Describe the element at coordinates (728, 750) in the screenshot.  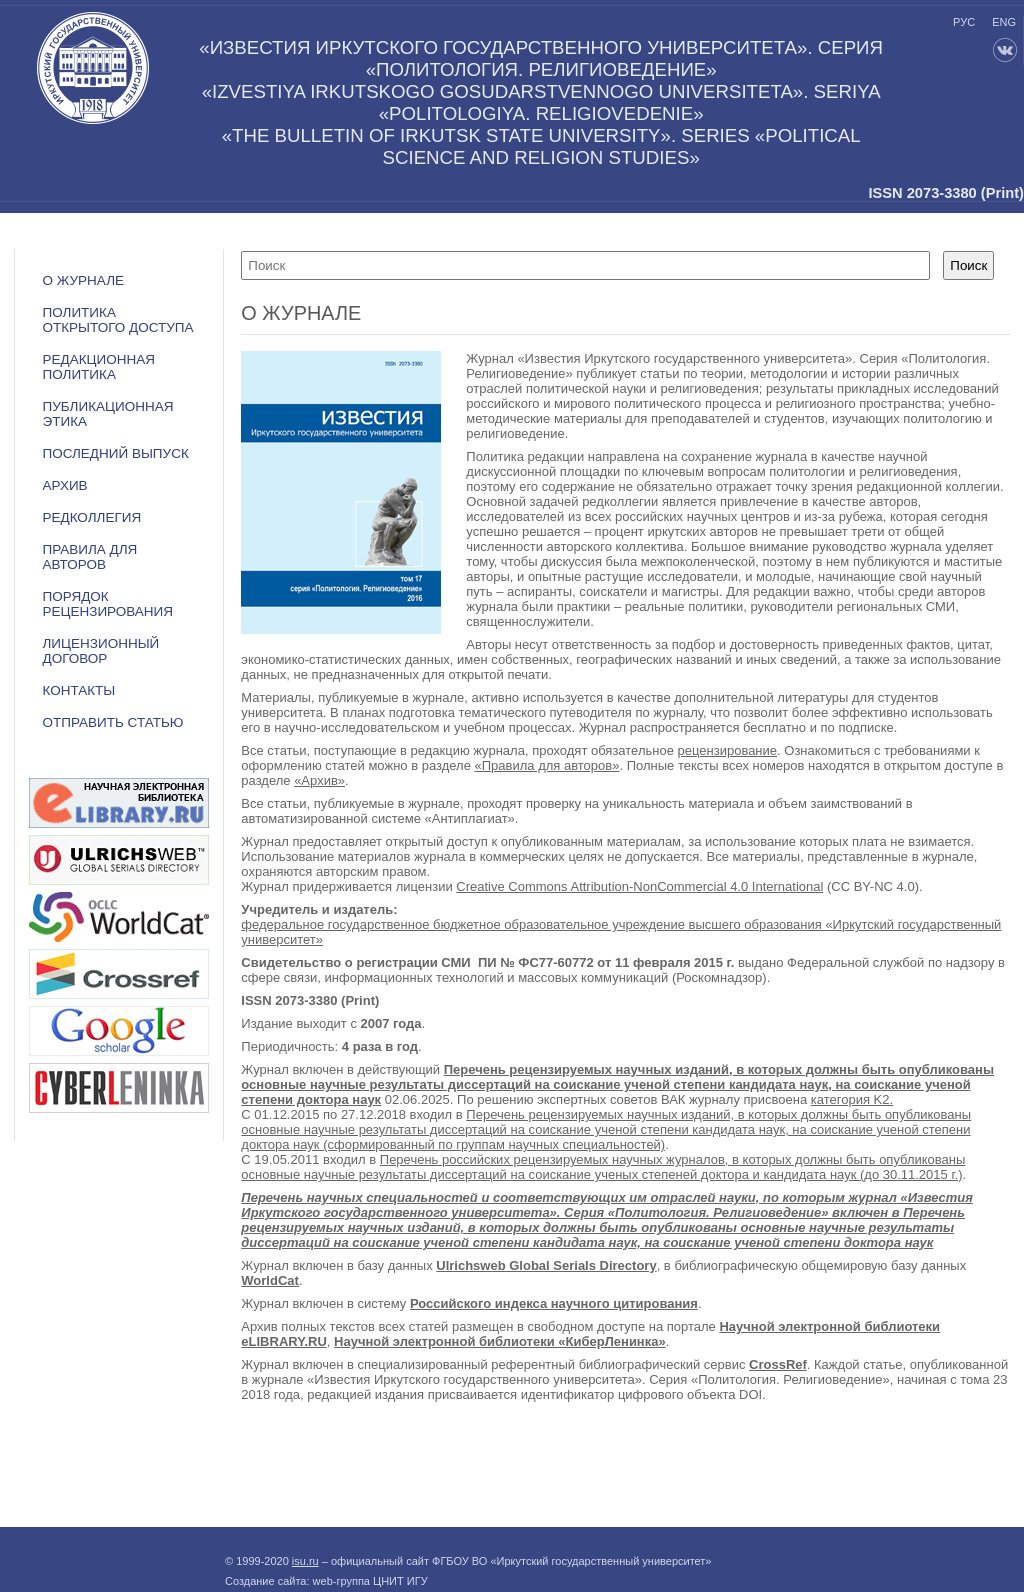
I see `рецензирование` at that location.